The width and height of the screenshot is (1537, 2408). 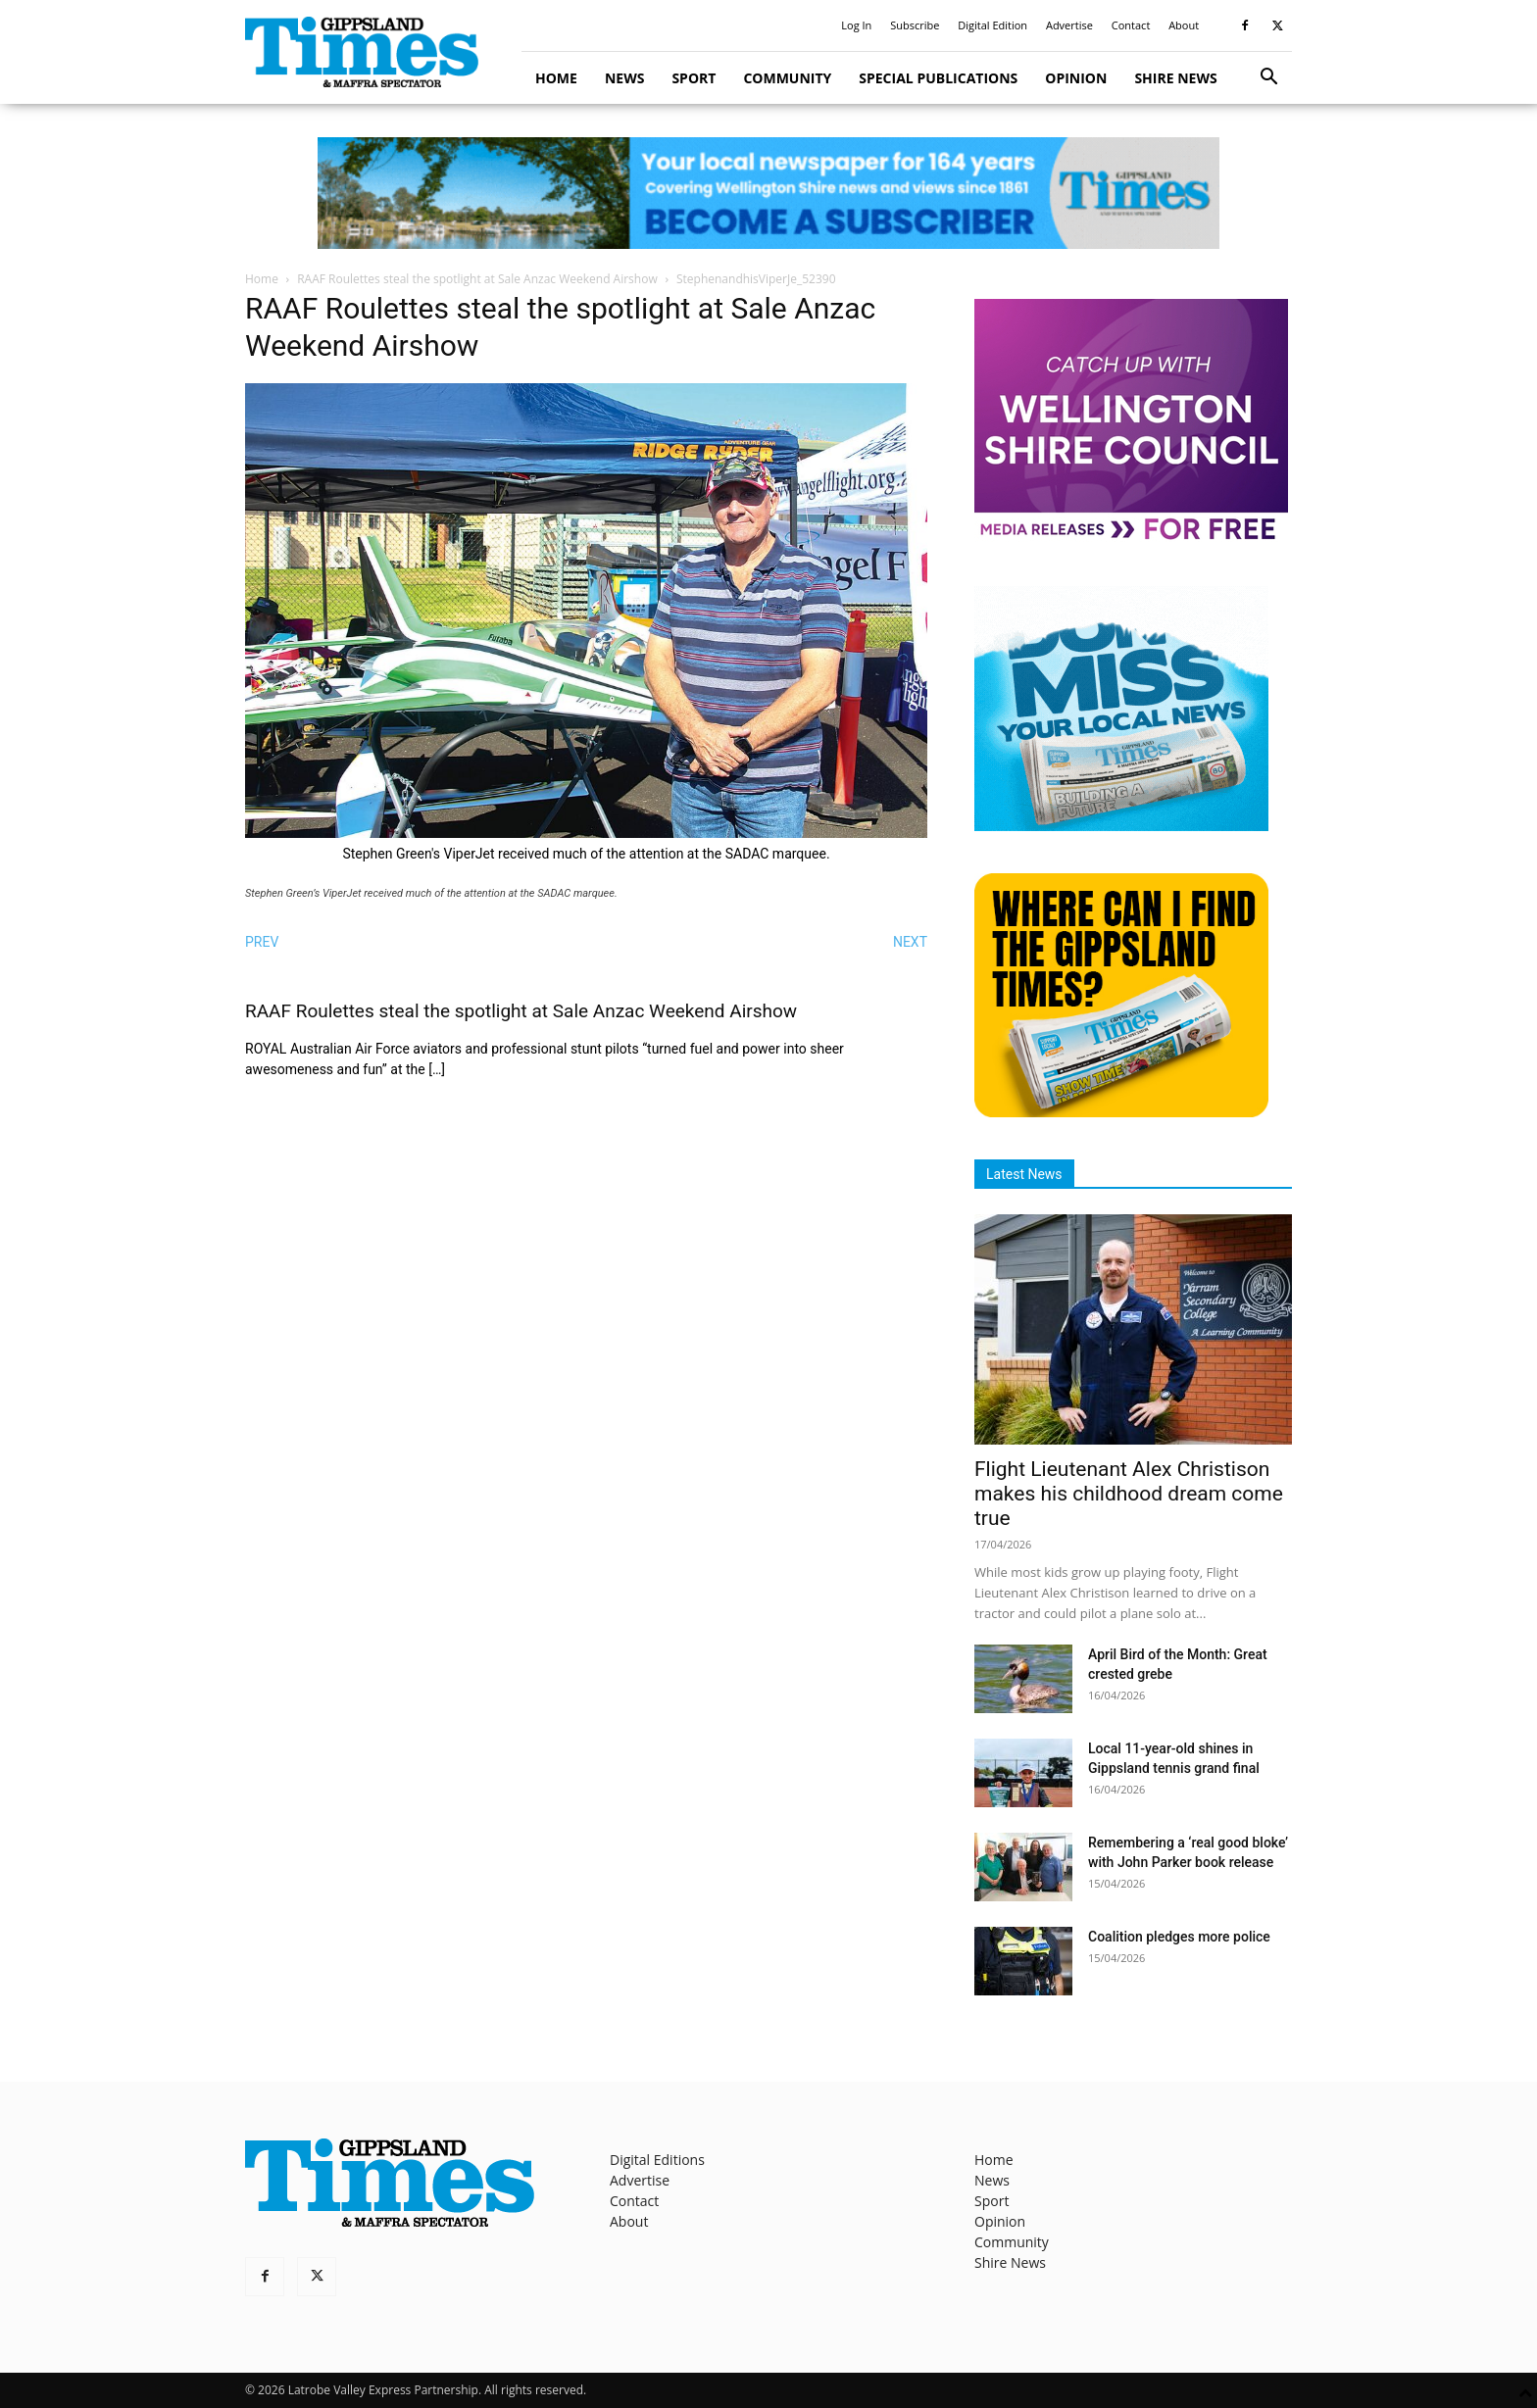 I want to click on Home, so click(x=556, y=78).